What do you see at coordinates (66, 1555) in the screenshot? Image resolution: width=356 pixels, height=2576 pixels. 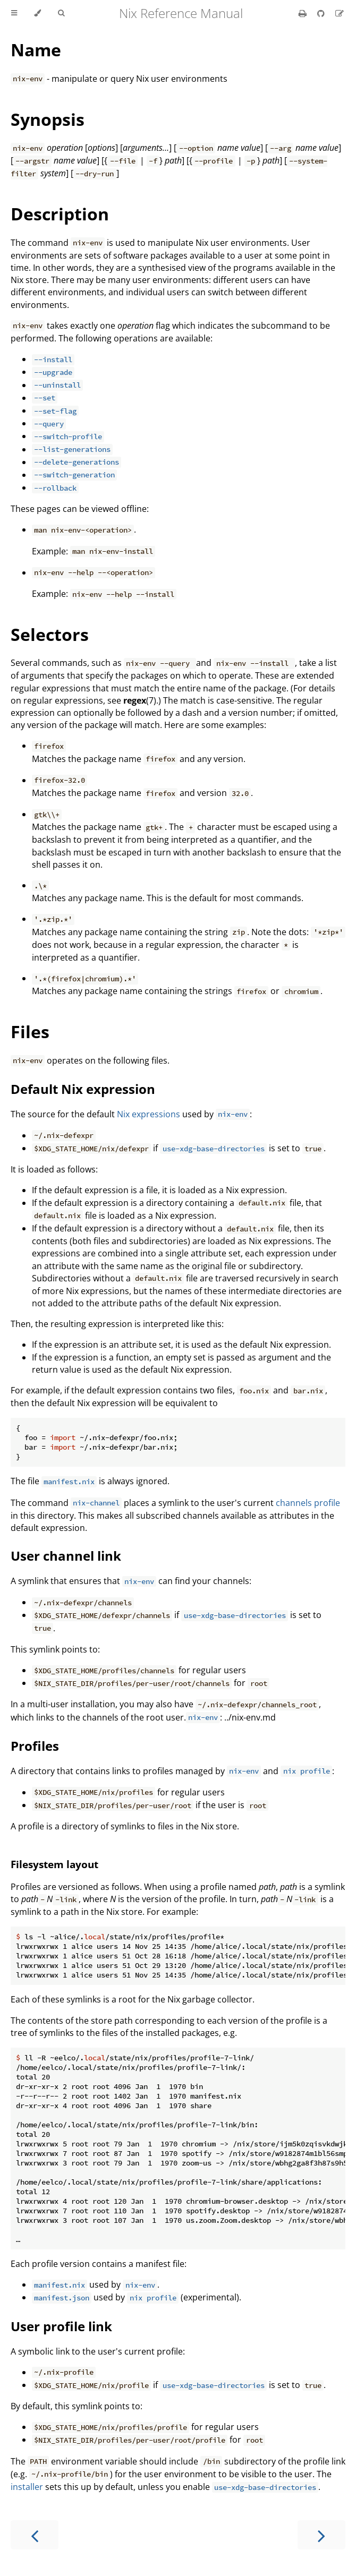 I see `User channel link` at bounding box center [66, 1555].